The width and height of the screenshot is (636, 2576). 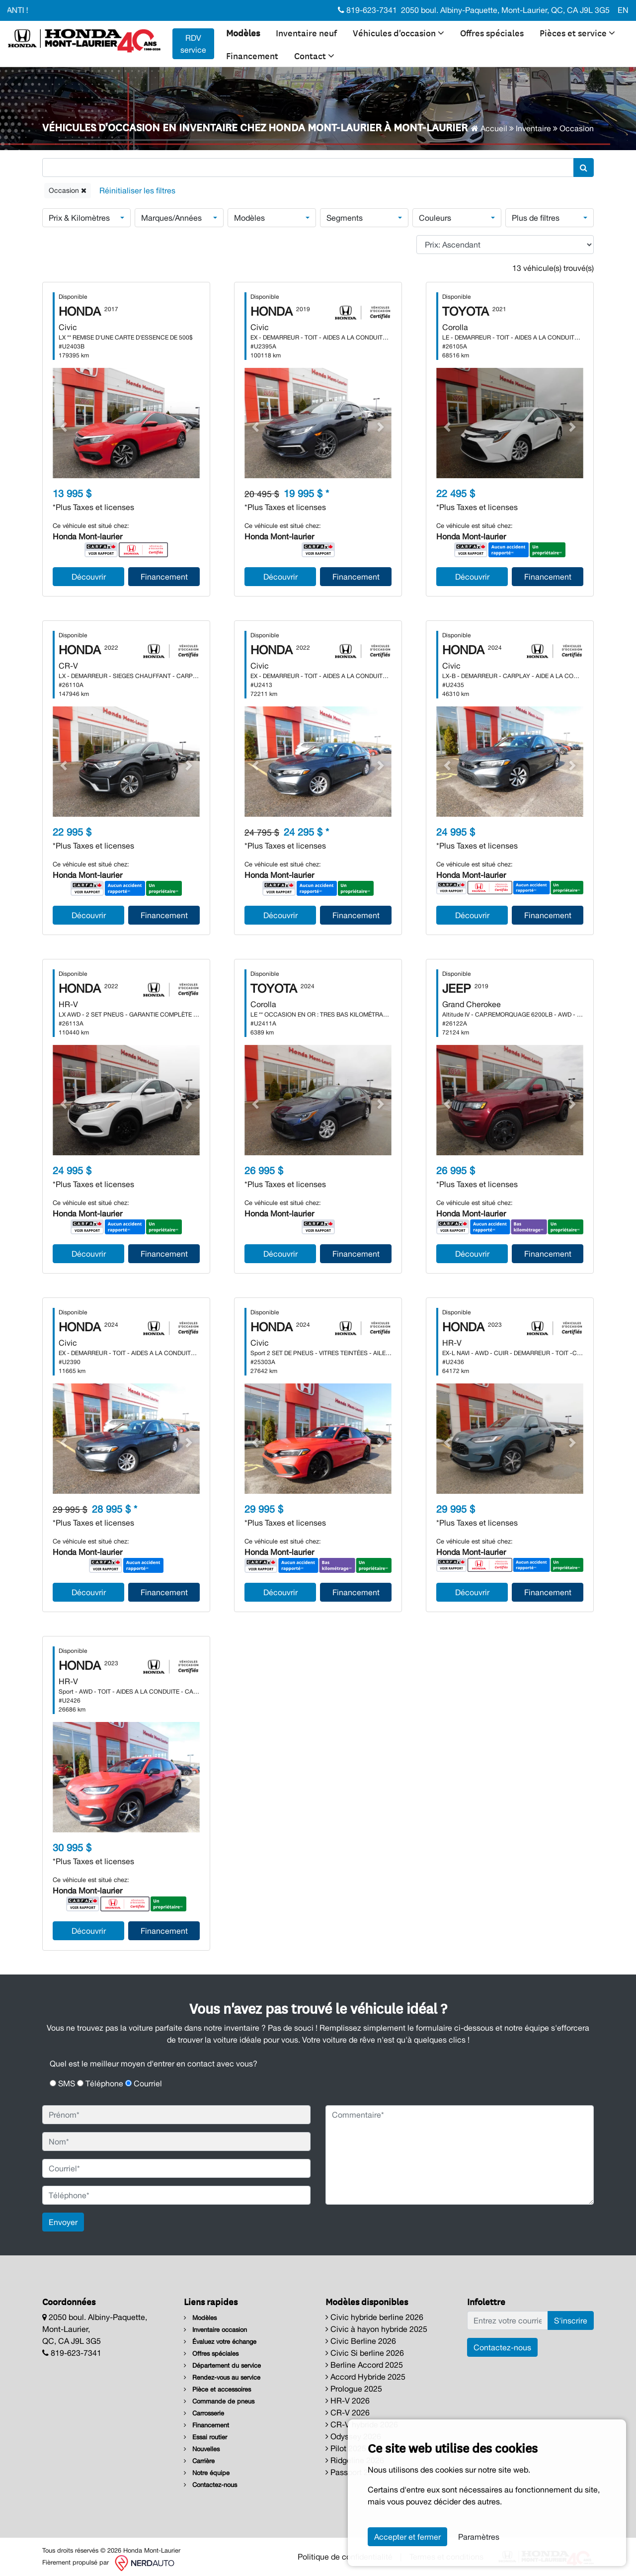 I want to click on Plus de filtres, so click(x=535, y=217).